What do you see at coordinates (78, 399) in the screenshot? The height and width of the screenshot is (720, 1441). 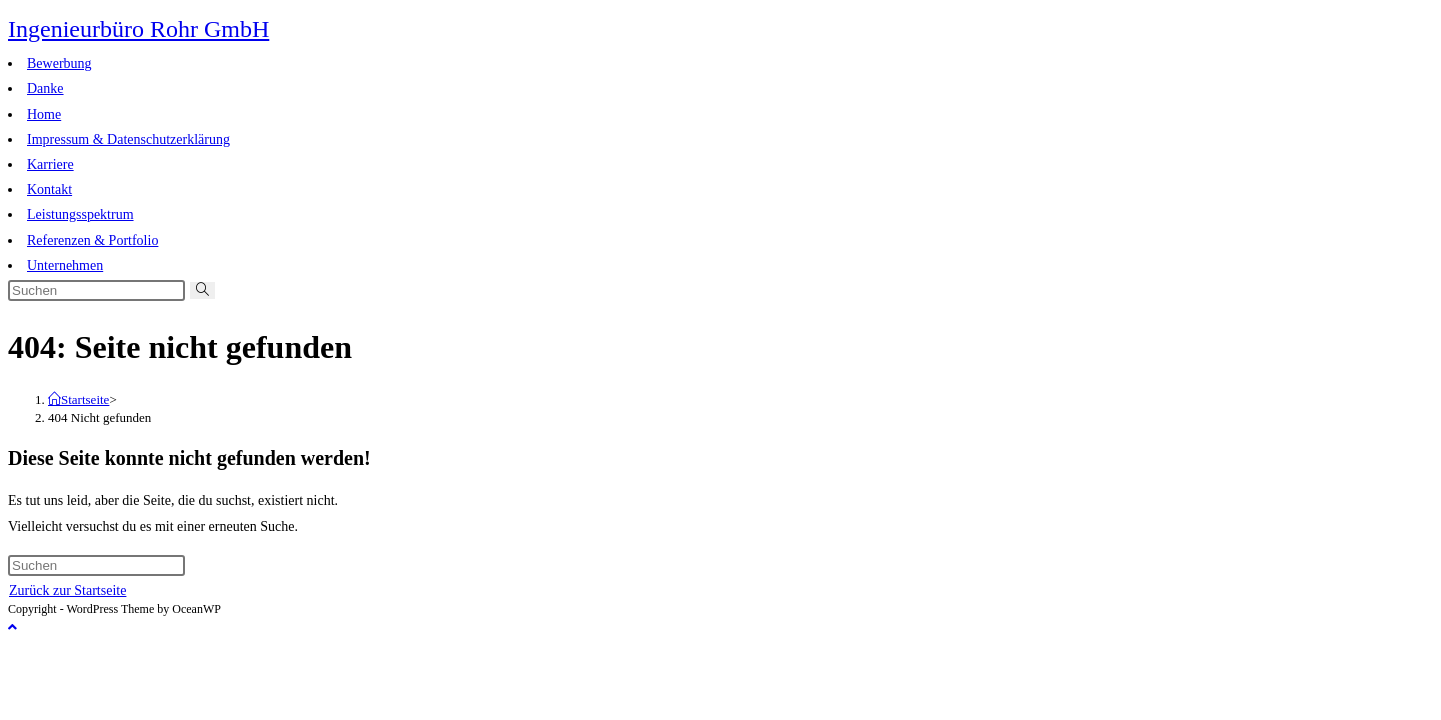 I see `[Startseite]` at bounding box center [78, 399].